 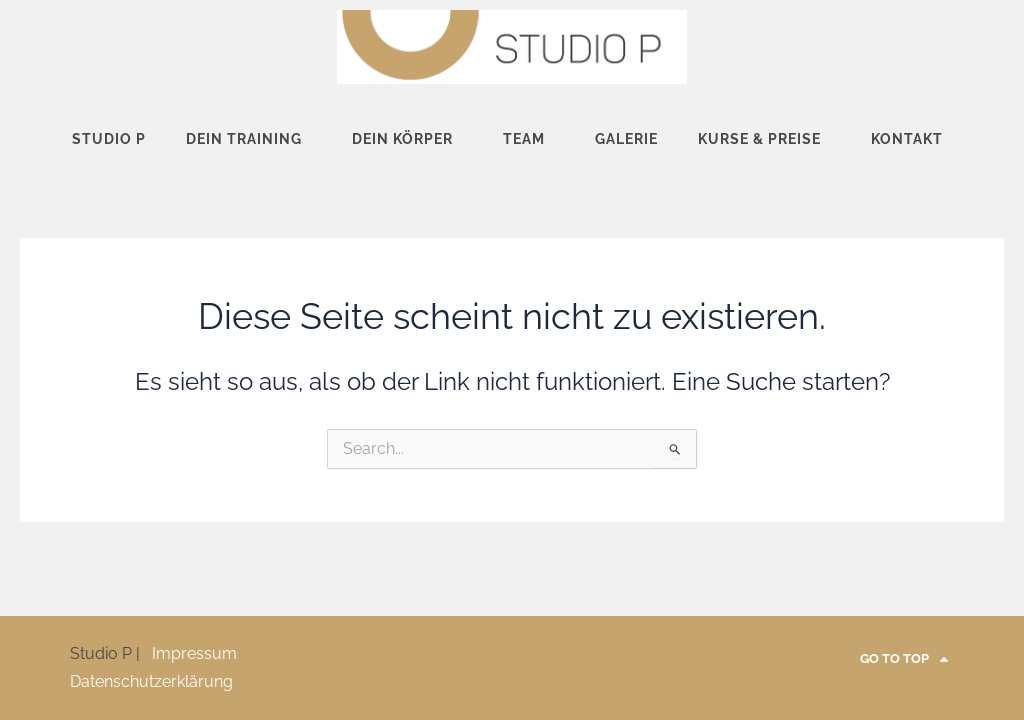 I want to click on Dein Körper, so click(x=407, y=139).